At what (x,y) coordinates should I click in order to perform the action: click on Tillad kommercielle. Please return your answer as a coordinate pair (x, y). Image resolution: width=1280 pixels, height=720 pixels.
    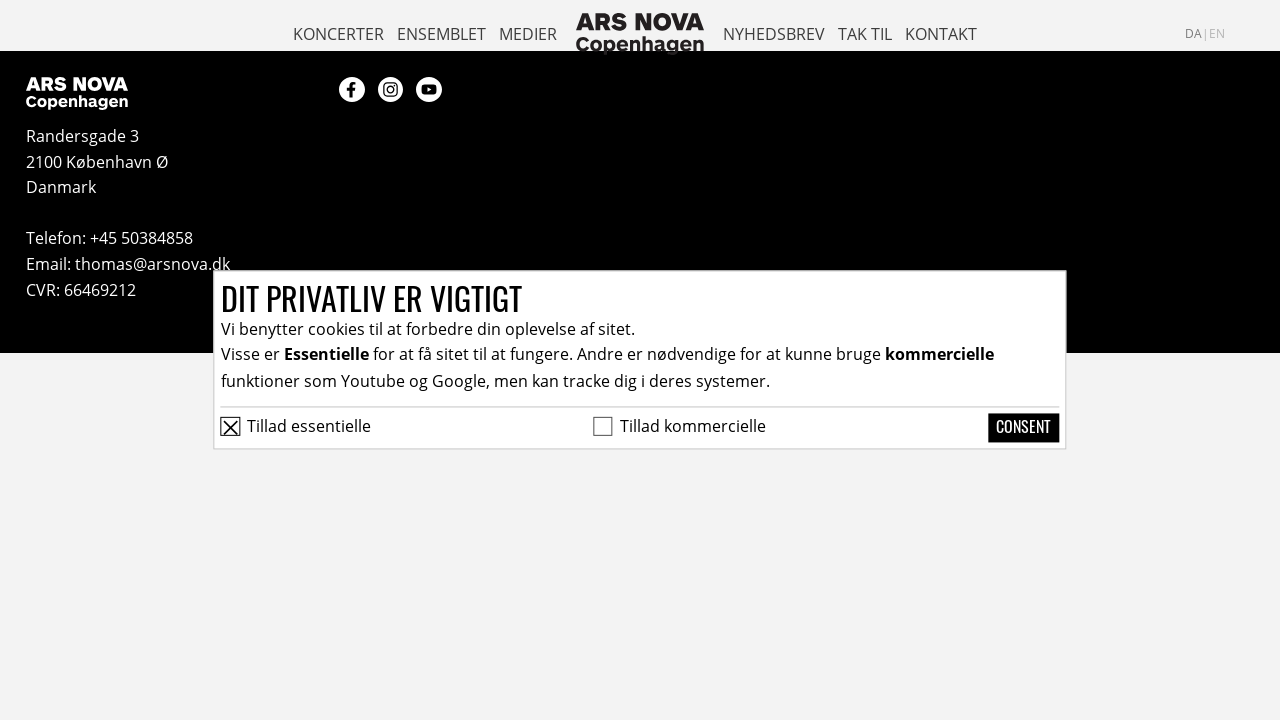
    Looking at the image, I should click on (693, 425).